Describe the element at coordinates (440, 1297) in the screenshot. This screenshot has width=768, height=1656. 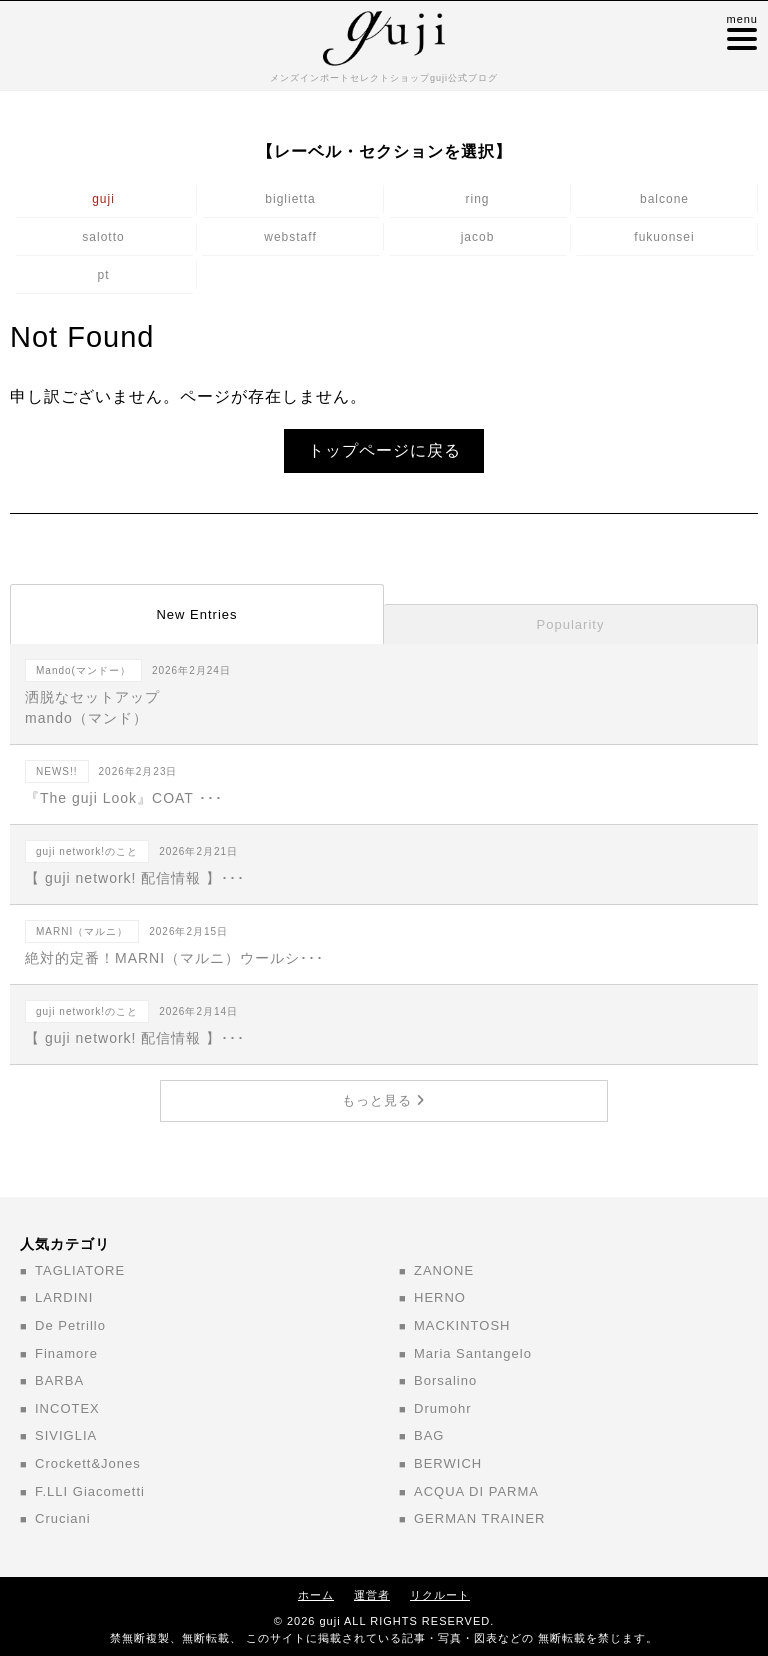
I see `HERNO` at that location.